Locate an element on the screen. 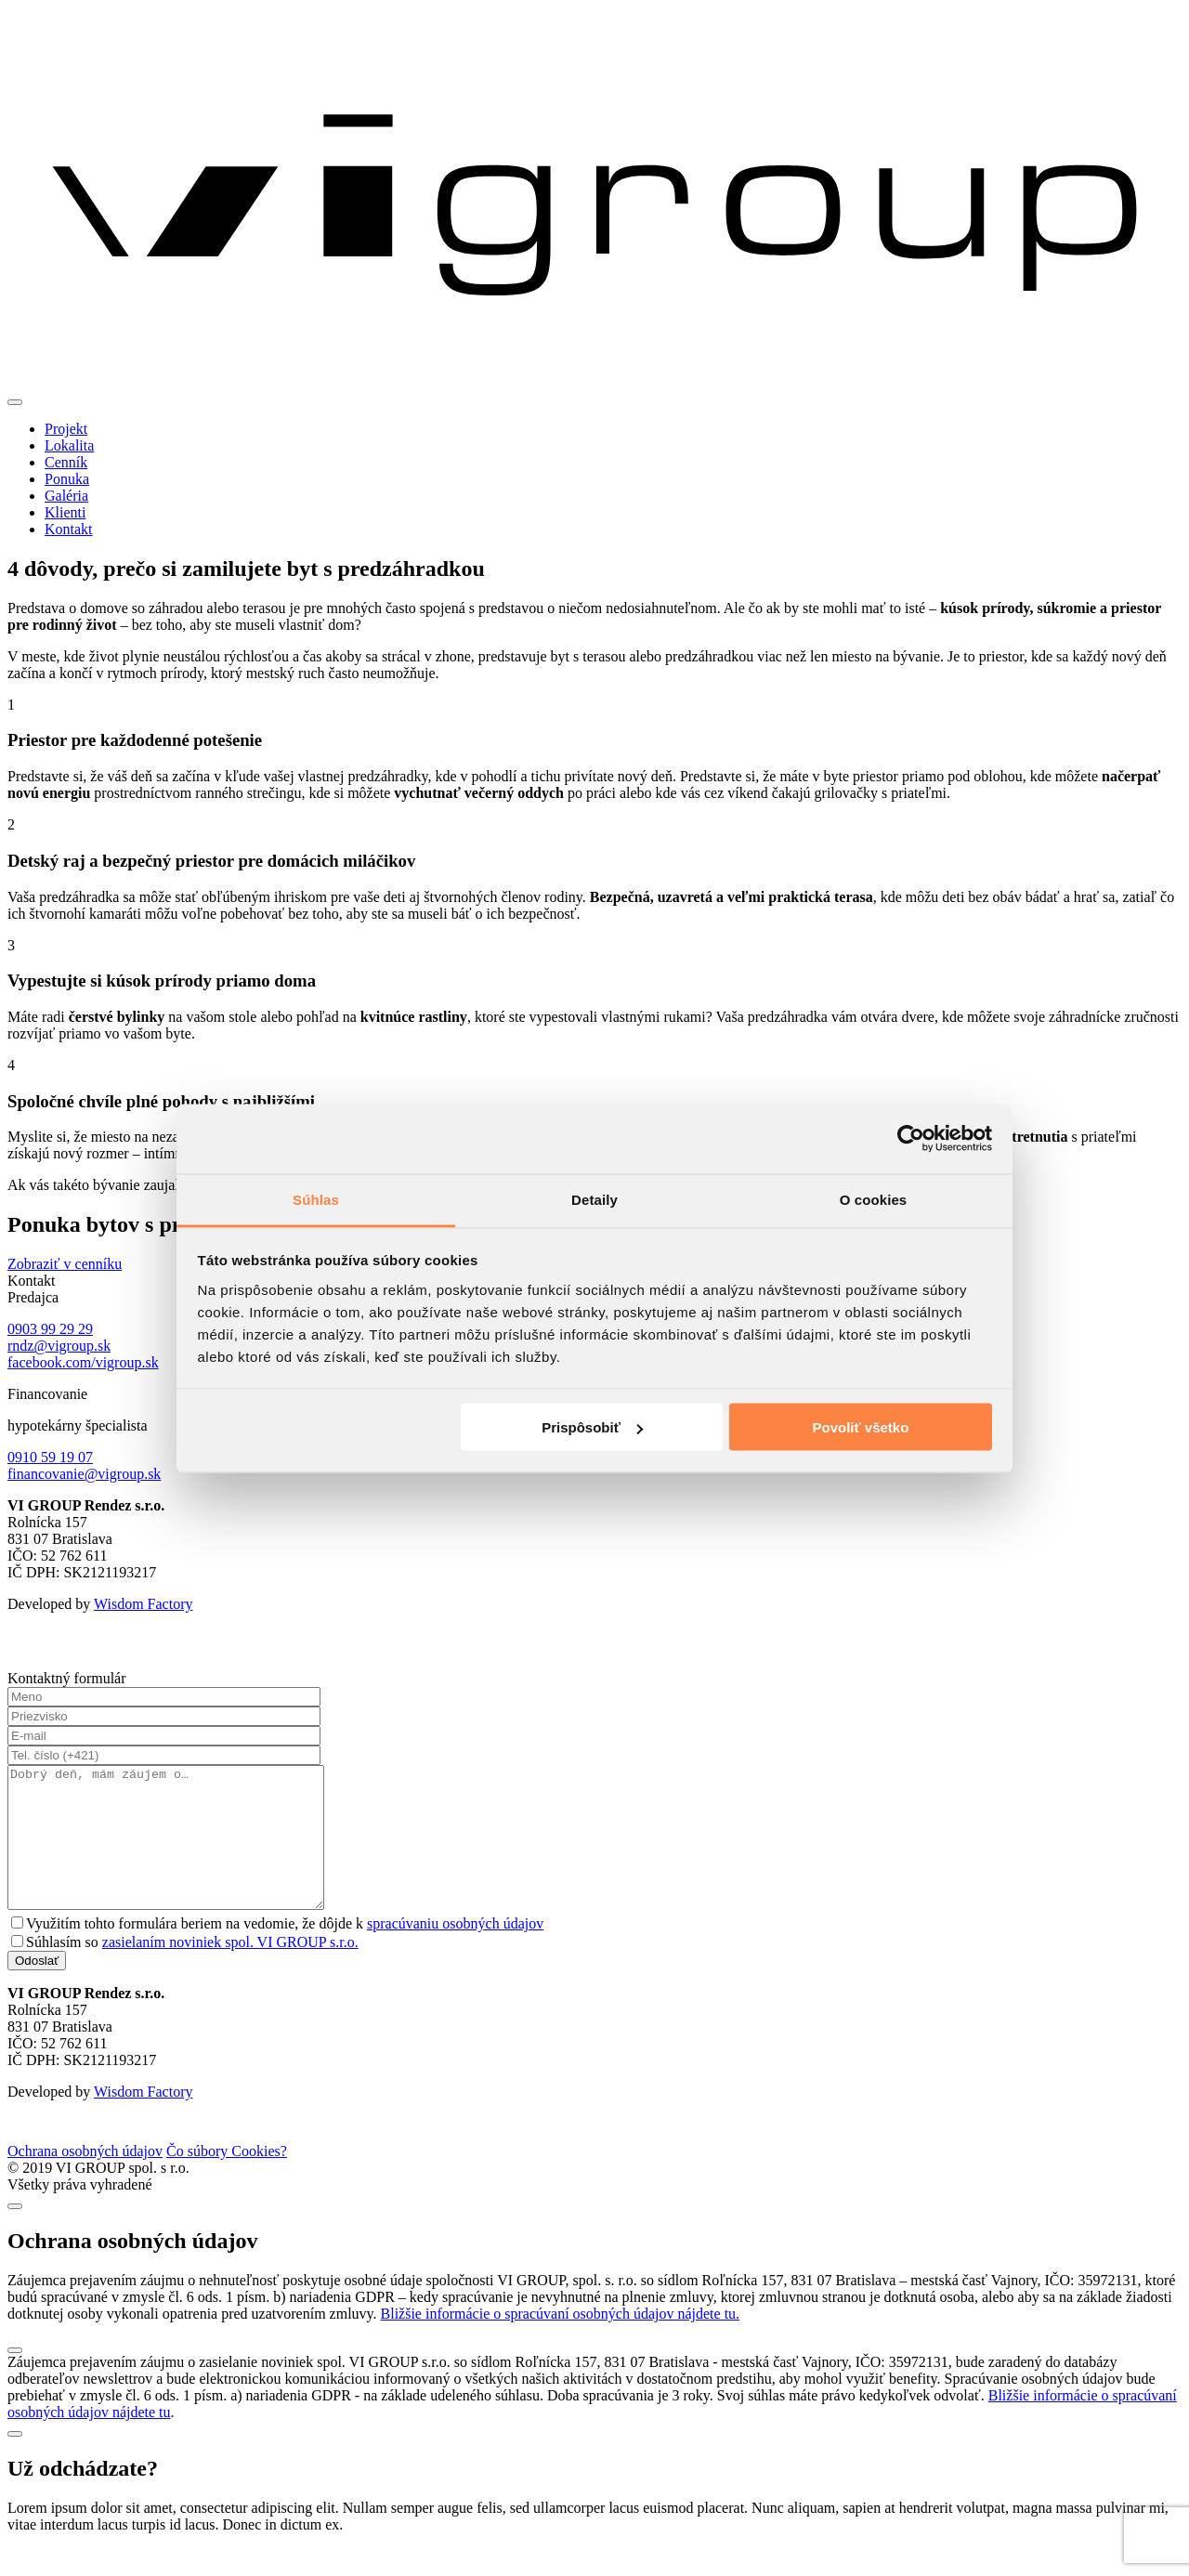 The height and width of the screenshot is (2576, 1189). rndz@vigroup.sk is located at coordinates (59, 1345).